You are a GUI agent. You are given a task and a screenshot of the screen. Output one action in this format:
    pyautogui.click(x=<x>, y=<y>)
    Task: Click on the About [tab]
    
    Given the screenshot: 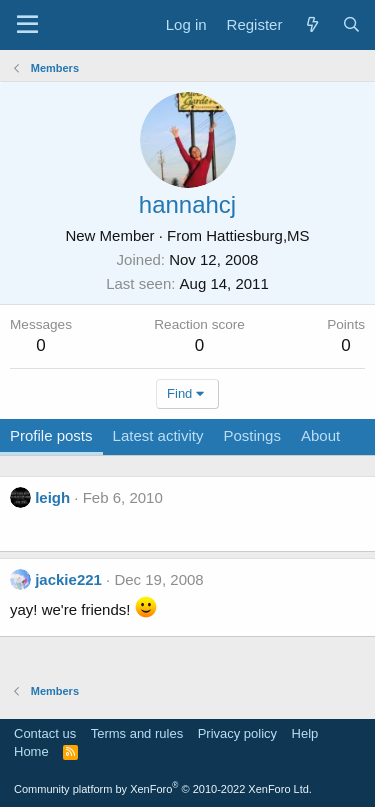 What is the action you would take?
    pyautogui.click(x=320, y=435)
    